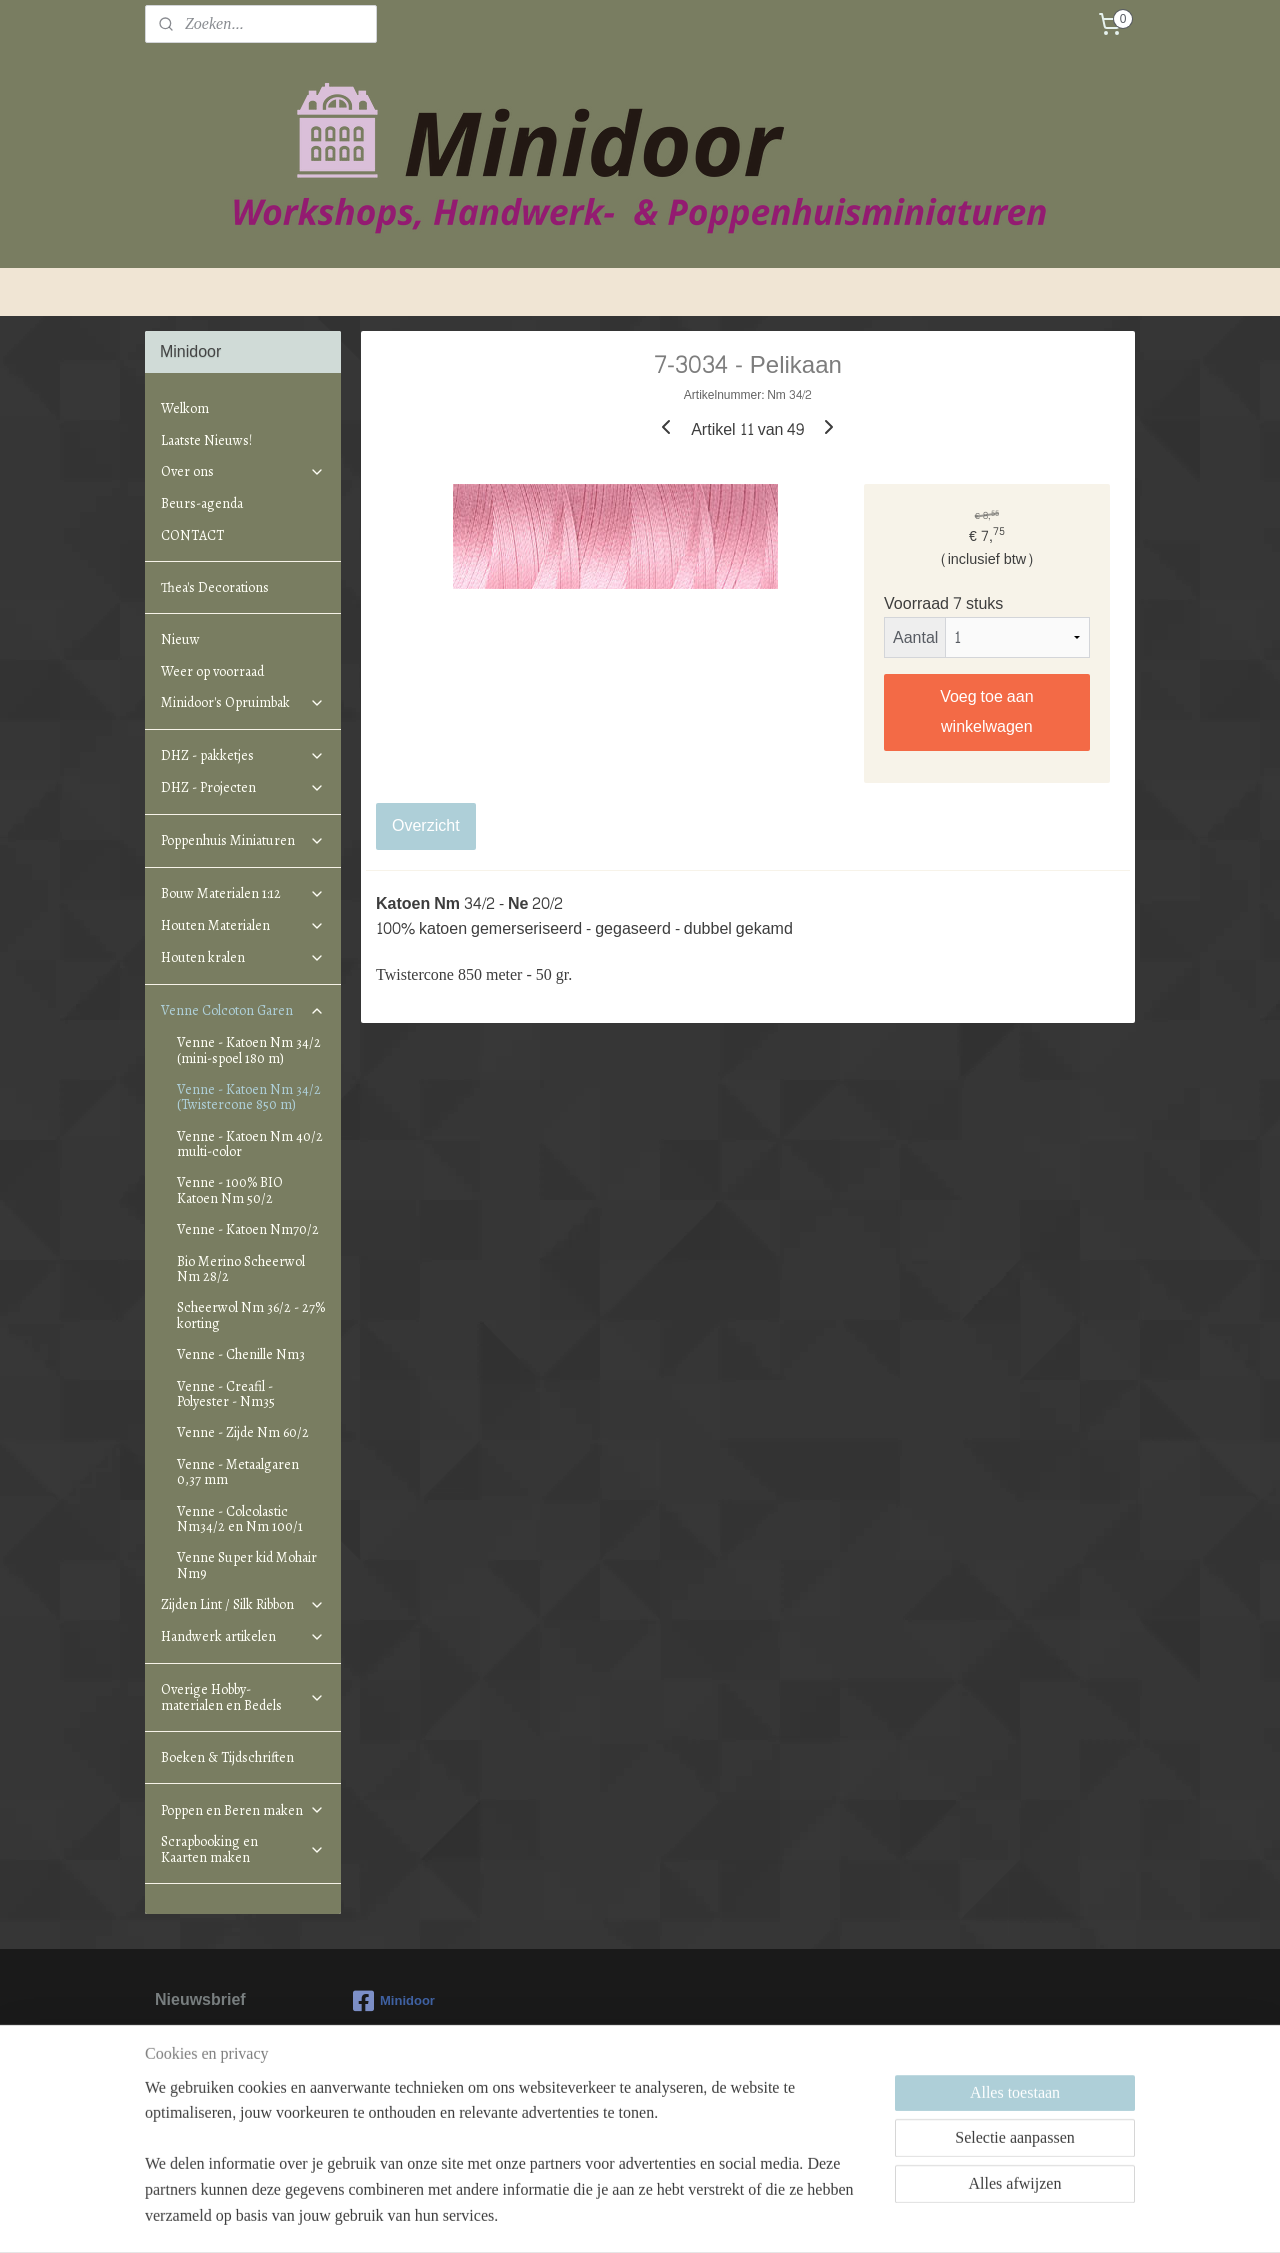  I want to click on Boeken & Tijdschriften, so click(227, 1757).